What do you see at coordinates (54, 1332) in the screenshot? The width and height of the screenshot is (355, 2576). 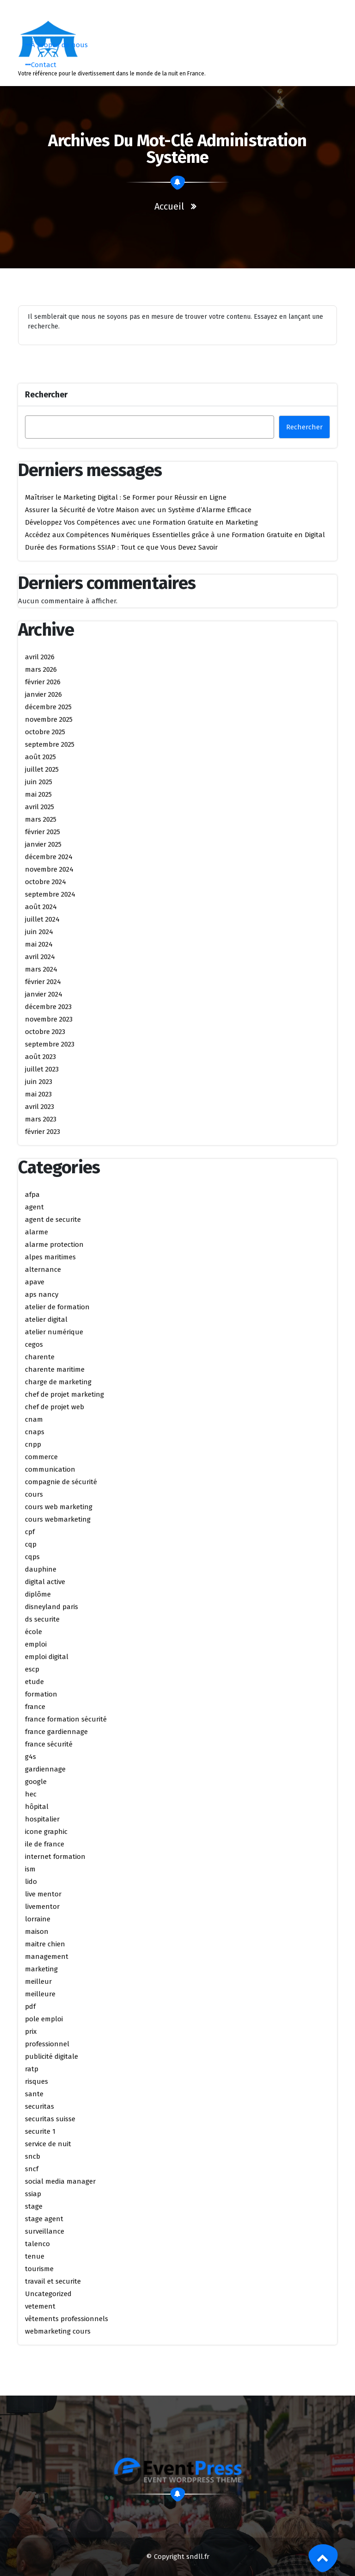 I see `atelier numérique` at bounding box center [54, 1332].